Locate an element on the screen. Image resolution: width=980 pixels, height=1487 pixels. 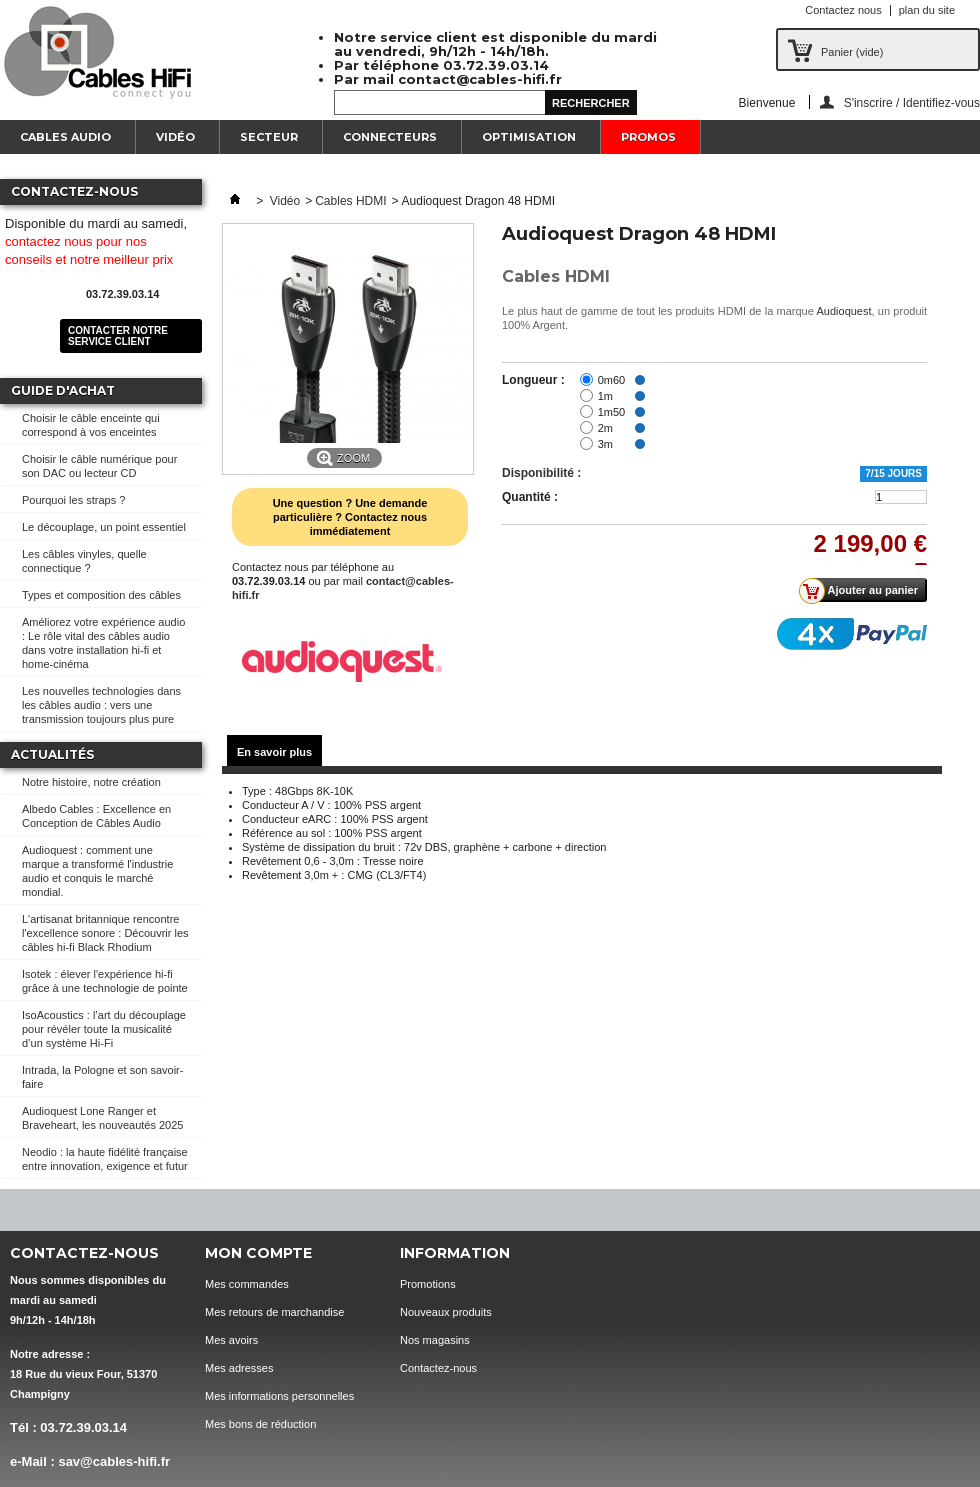
Connecteurs is located at coordinates (390, 137).